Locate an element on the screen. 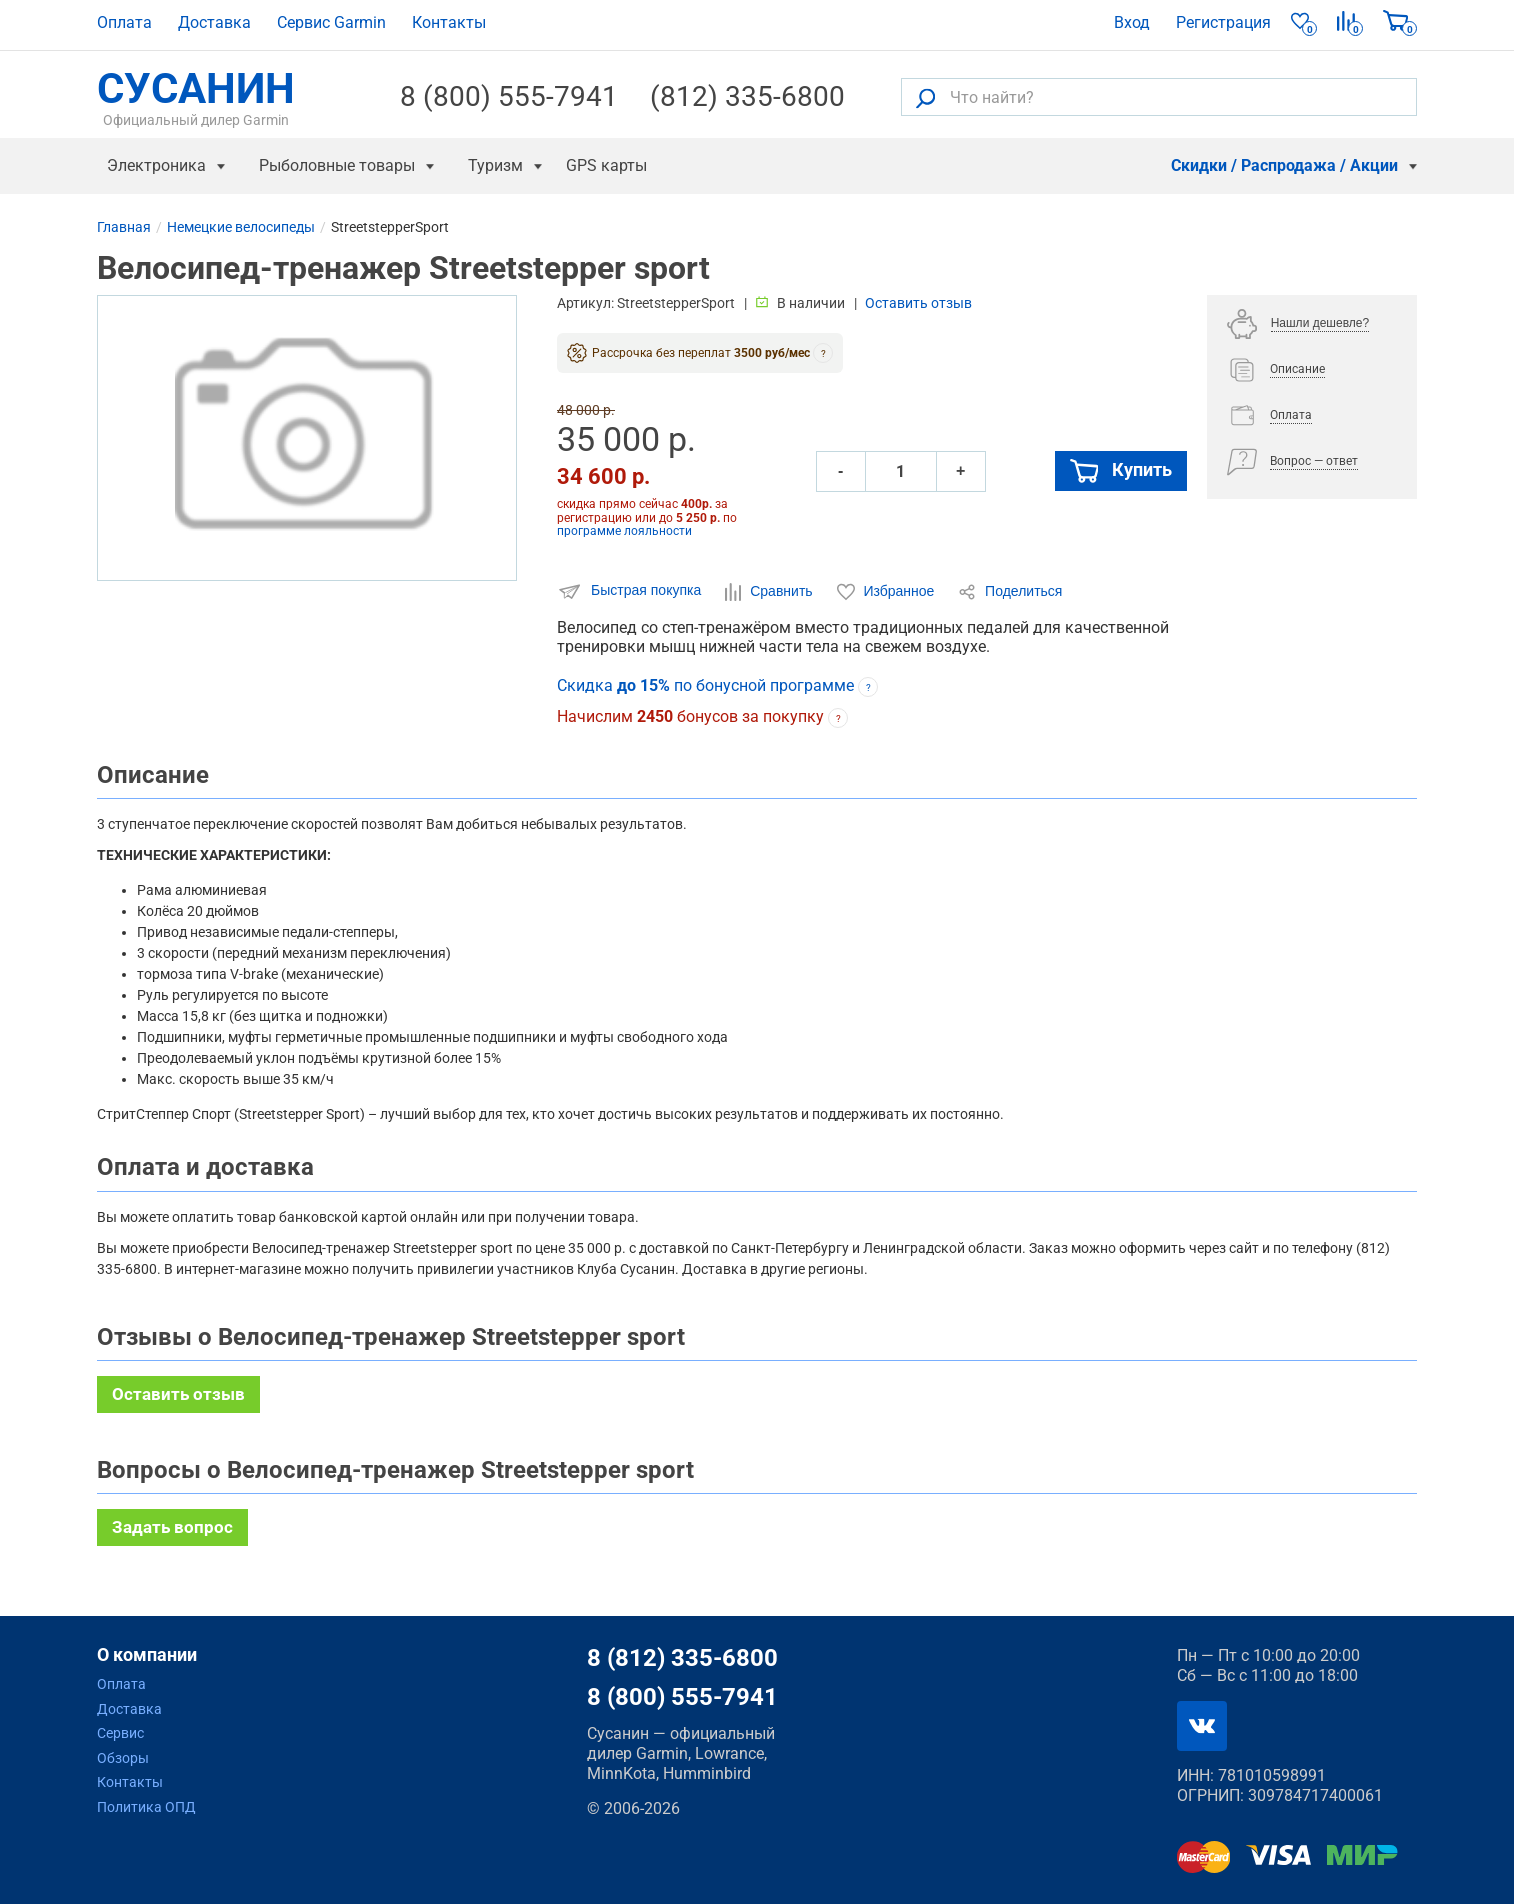  [Что найти?] is located at coordinates (1159, 97).